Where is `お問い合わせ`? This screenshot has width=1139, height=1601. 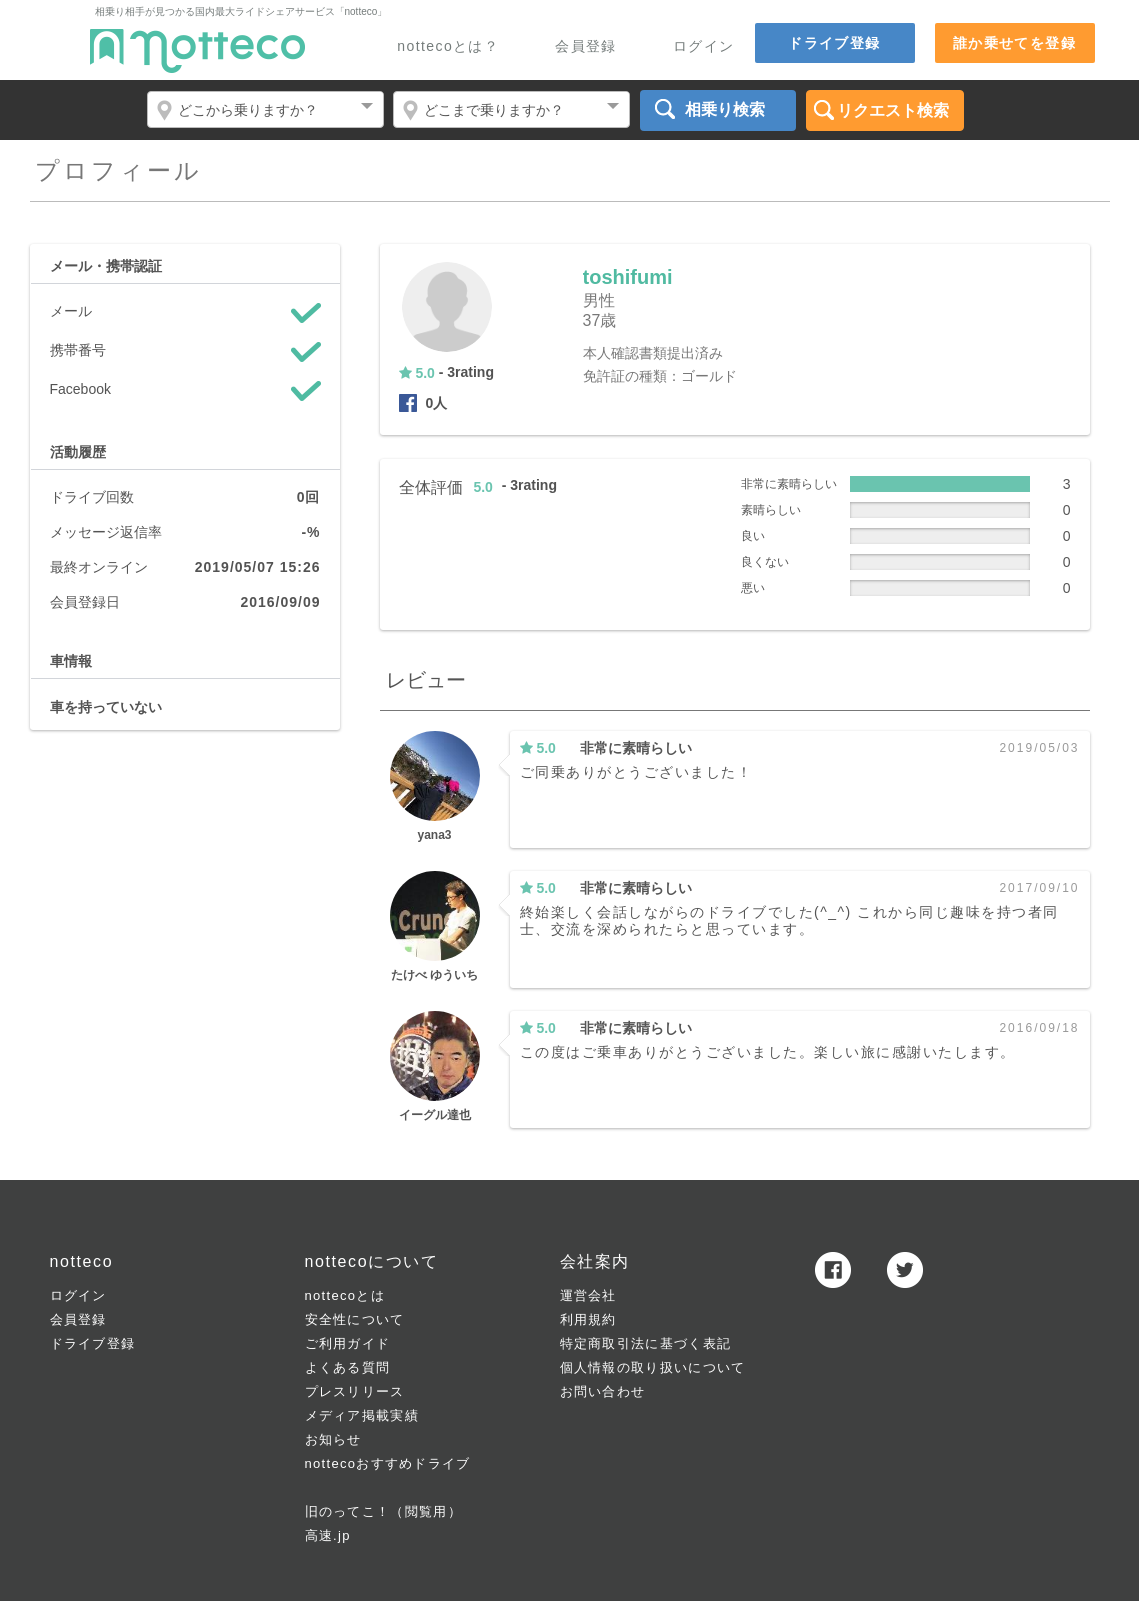 お問い合わせ is located at coordinates (603, 1391).